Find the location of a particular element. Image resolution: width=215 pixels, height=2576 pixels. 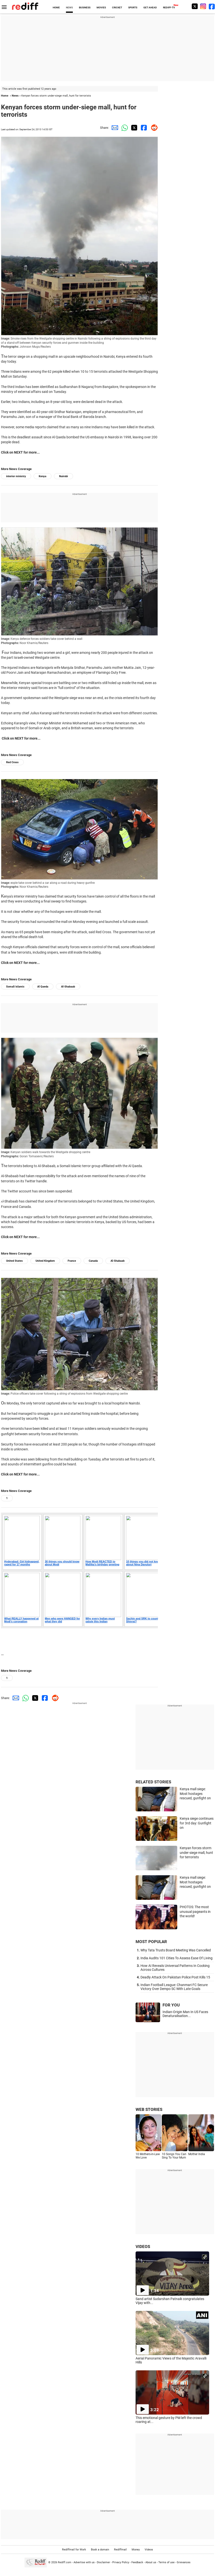

[Facebook] is located at coordinates (212, 6).